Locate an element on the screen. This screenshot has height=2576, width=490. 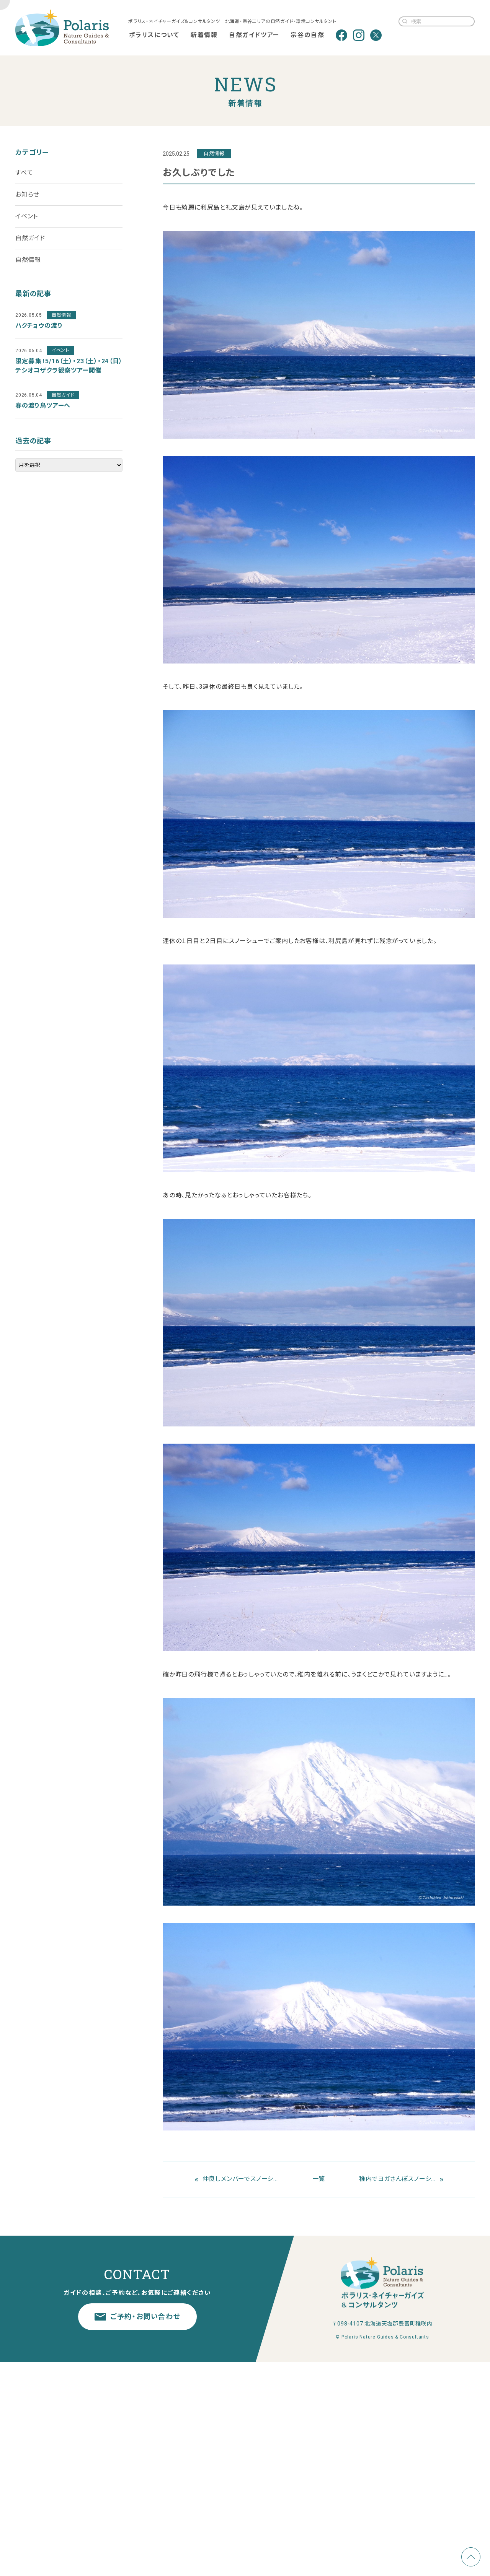
自然ガイドツアー is located at coordinates (254, 35).